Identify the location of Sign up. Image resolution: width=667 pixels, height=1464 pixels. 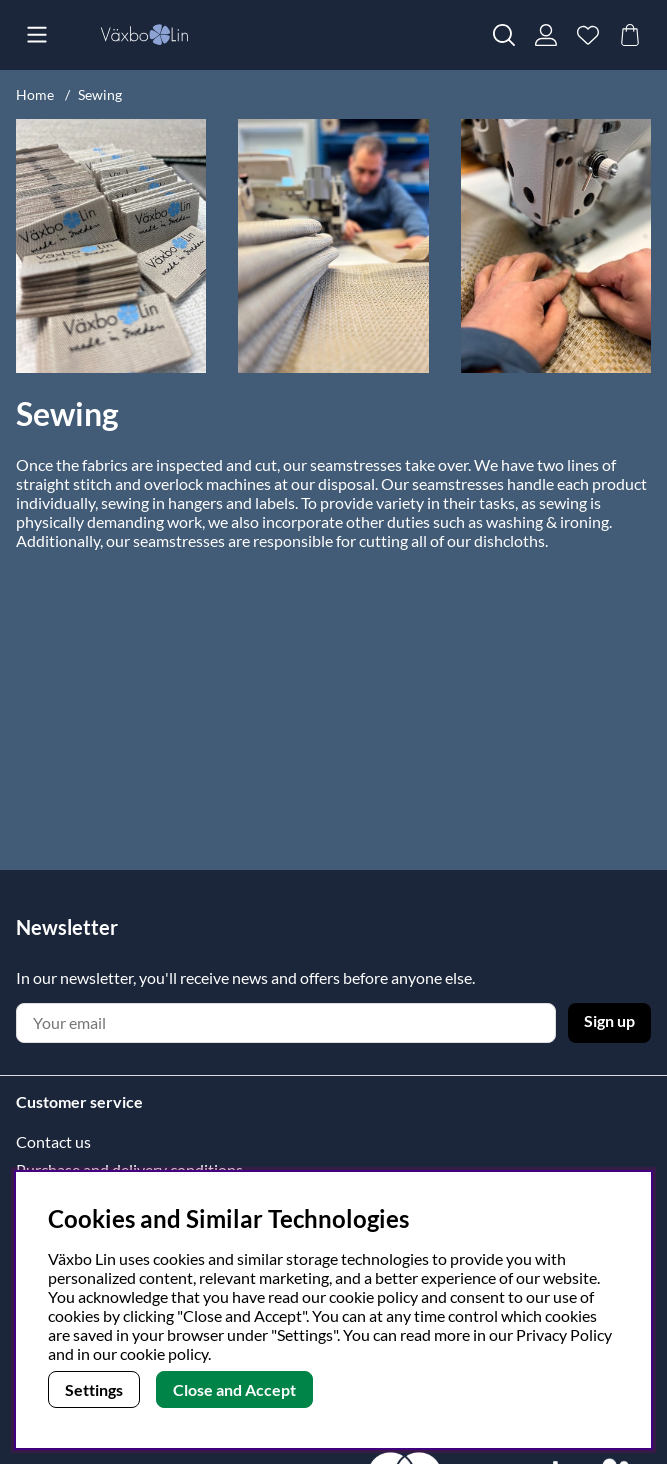
(609, 1020).